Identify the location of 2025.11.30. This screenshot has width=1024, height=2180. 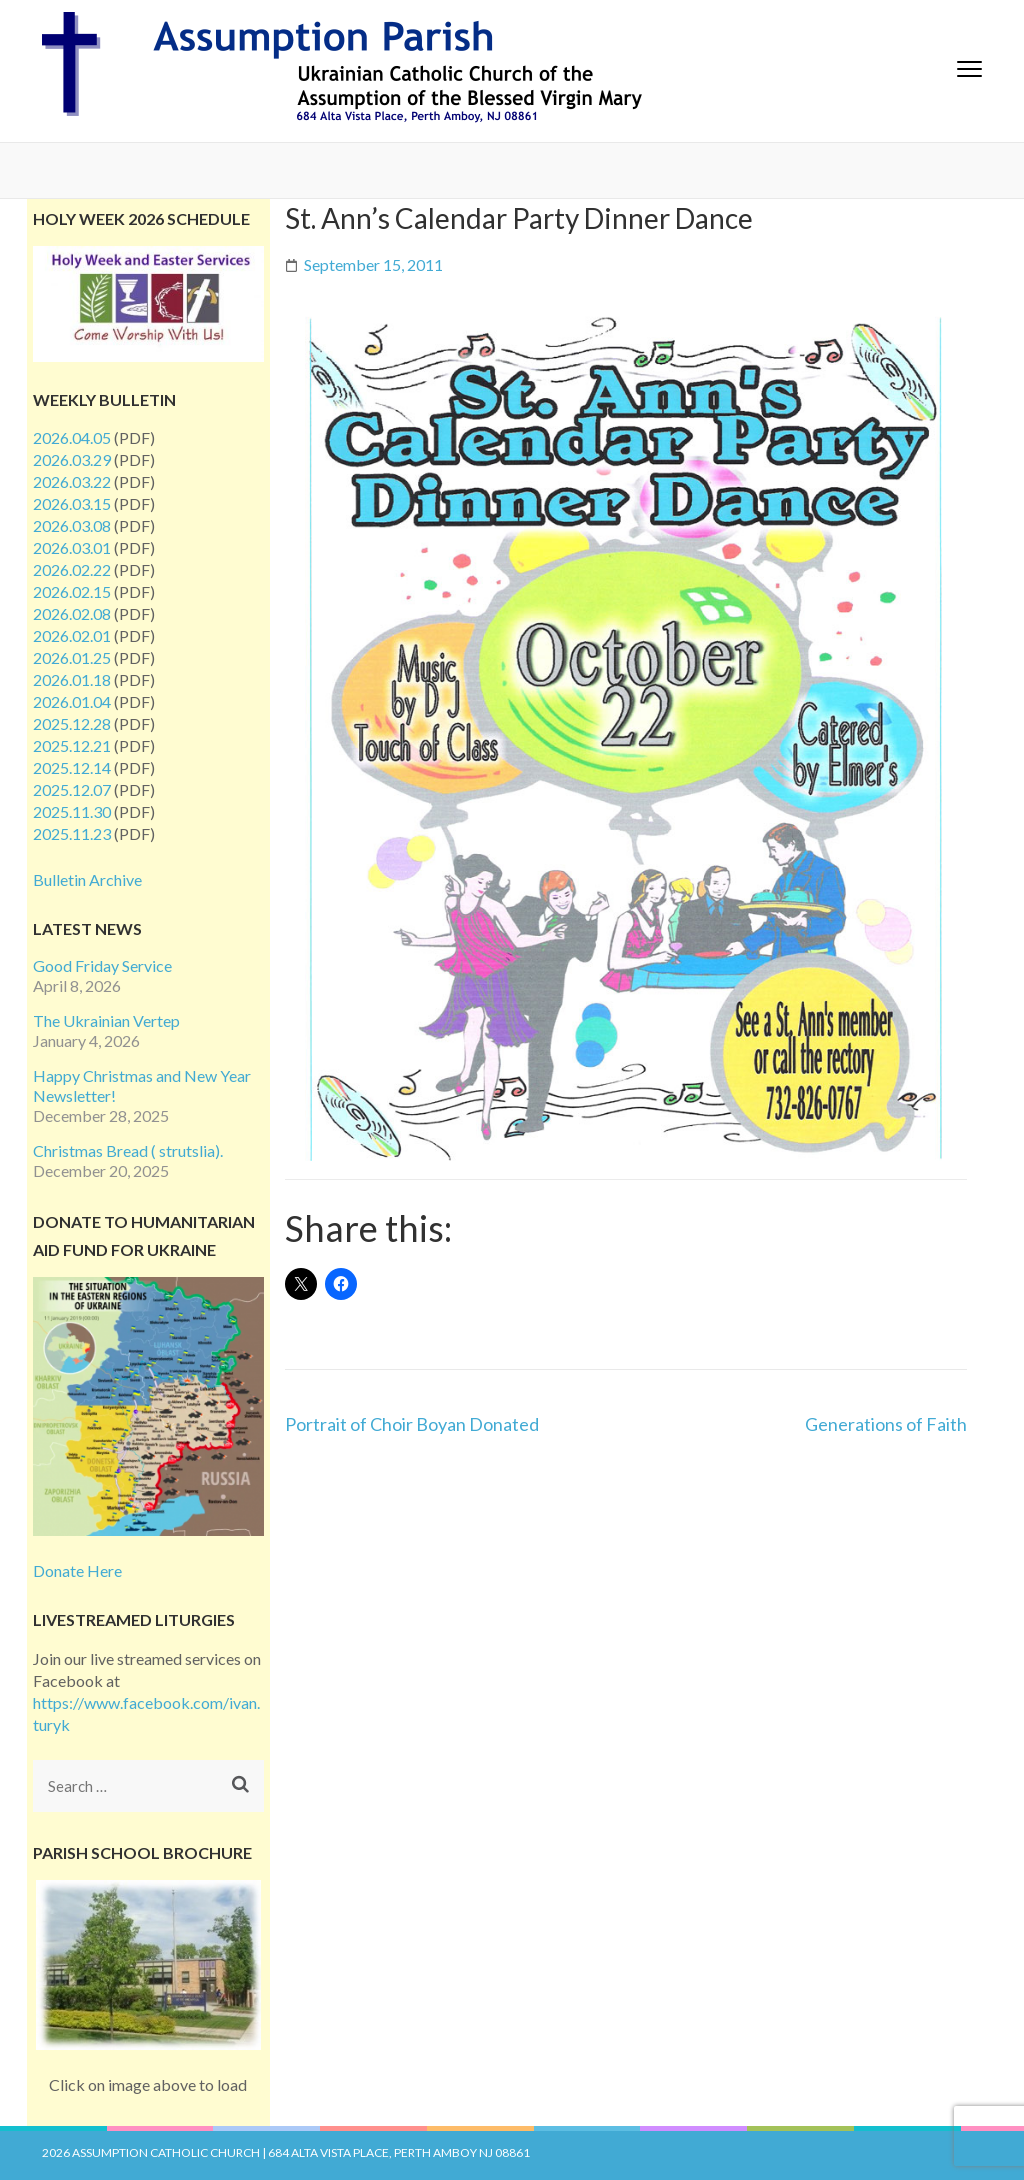
(72, 811).